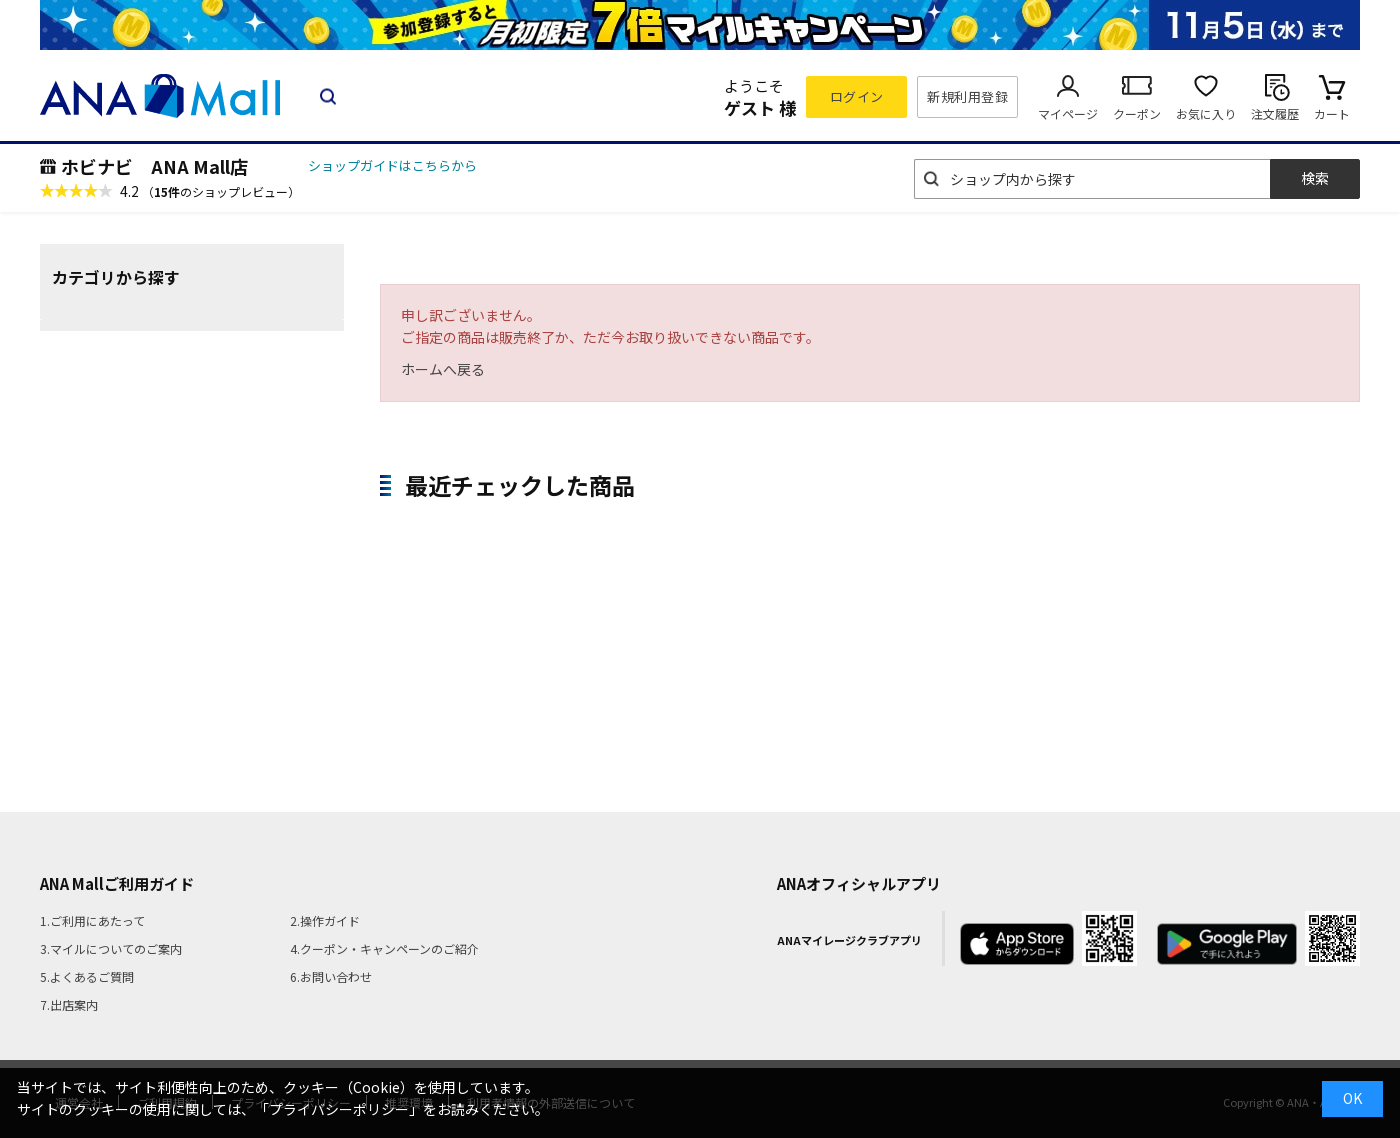 Image resolution: width=1400 pixels, height=1138 pixels. What do you see at coordinates (1137, 113) in the screenshot?
I see `クーポン` at bounding box center [1137, 113].